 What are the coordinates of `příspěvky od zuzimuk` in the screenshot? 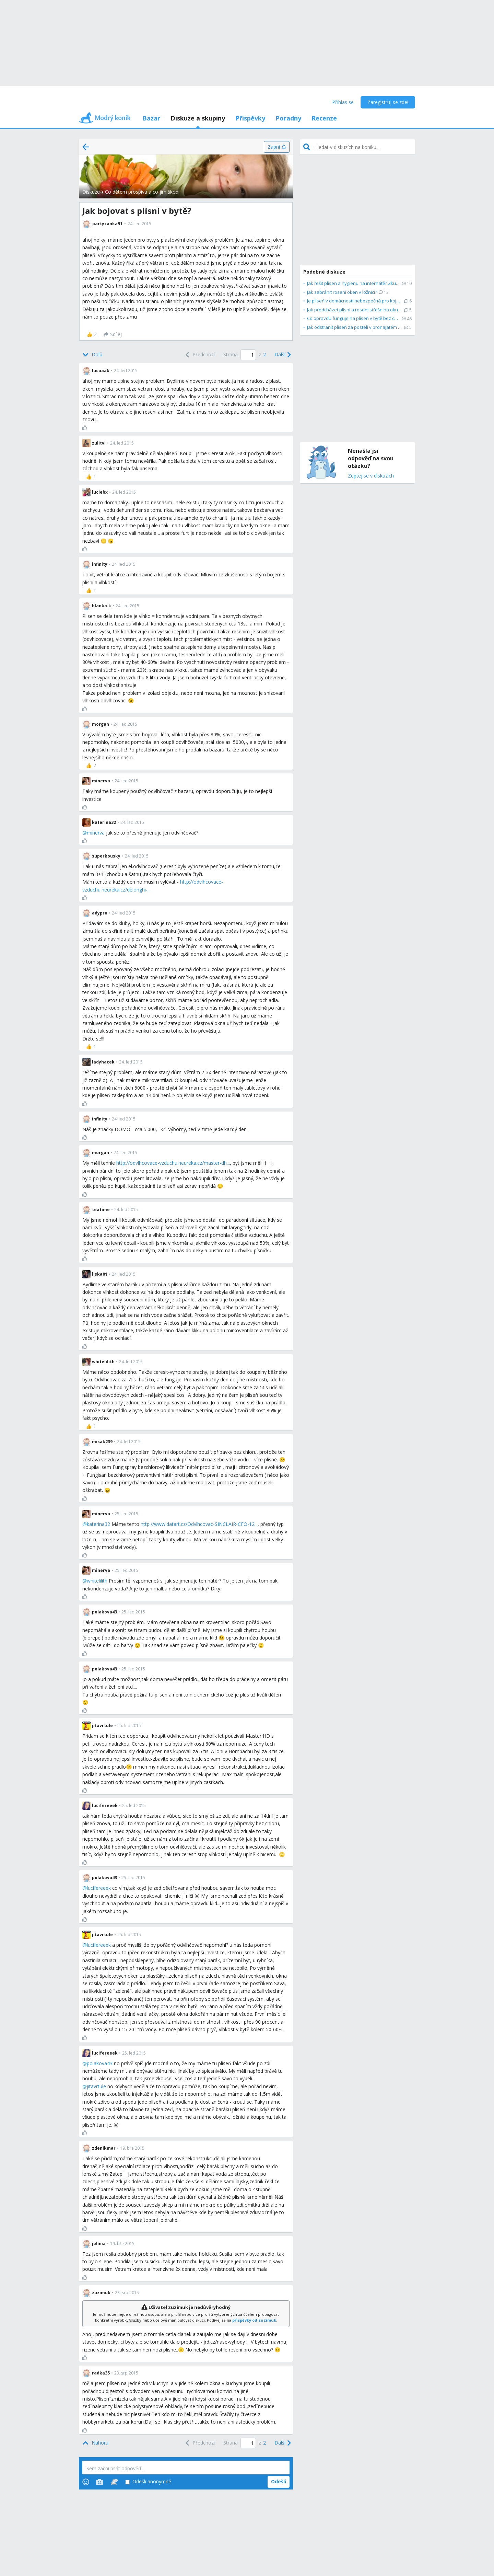 It's located at (254, 2320).